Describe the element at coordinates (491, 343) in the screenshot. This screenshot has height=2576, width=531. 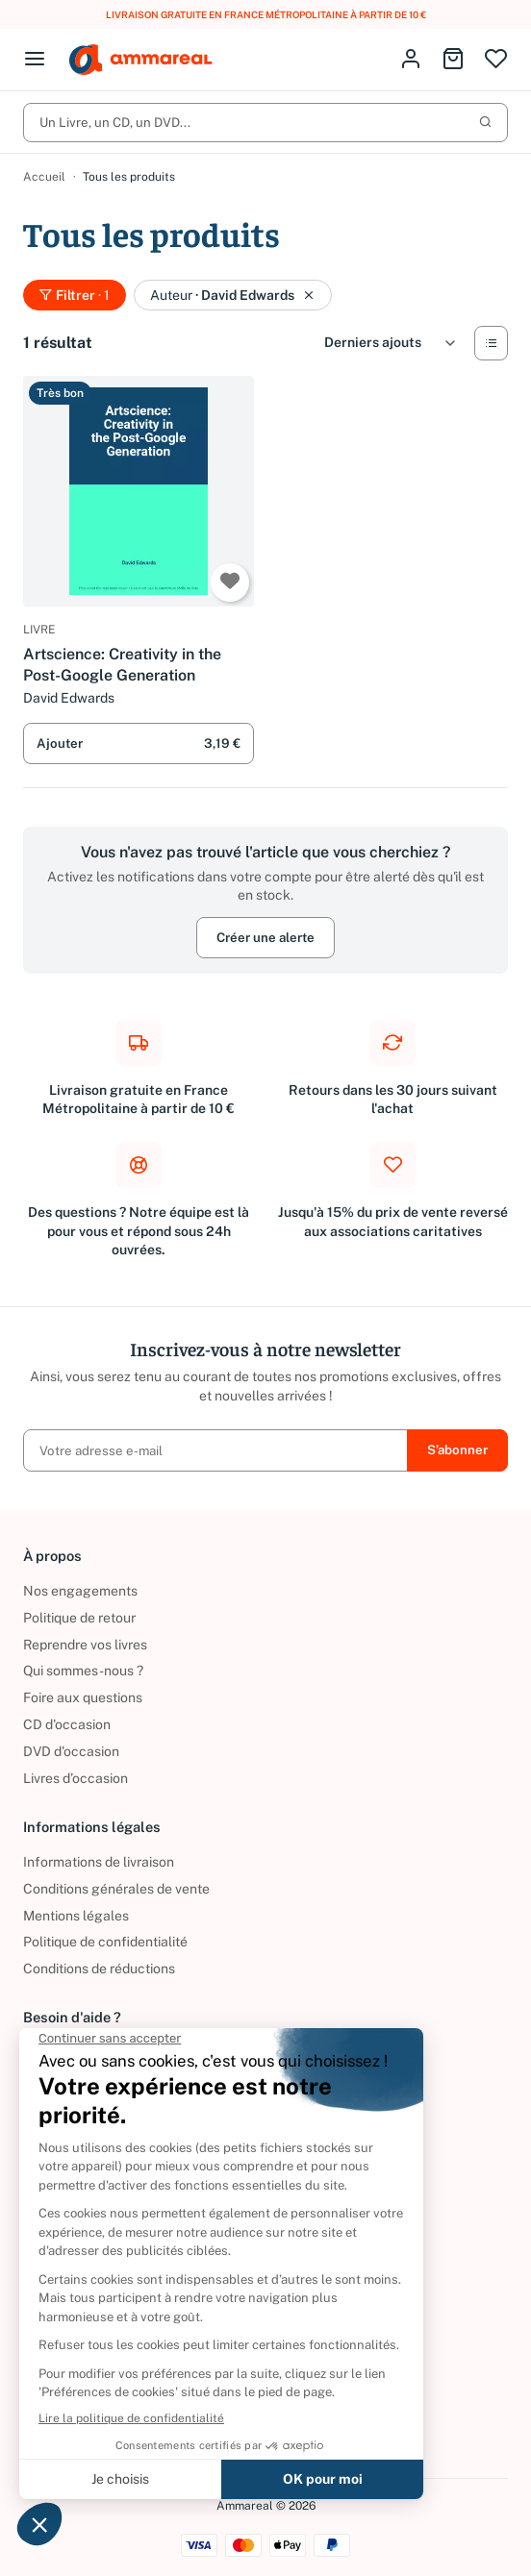
I see `[Vue Liste]` at that location.